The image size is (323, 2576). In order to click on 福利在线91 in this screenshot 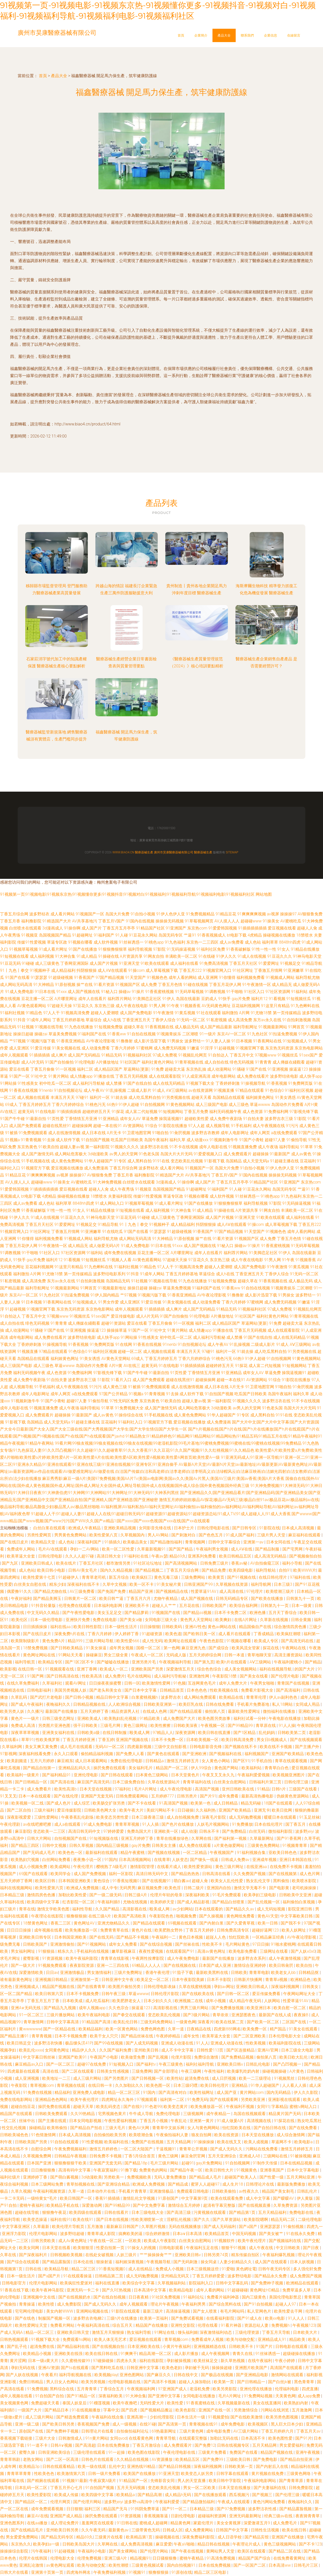, I will do `click(60, 2219)`.